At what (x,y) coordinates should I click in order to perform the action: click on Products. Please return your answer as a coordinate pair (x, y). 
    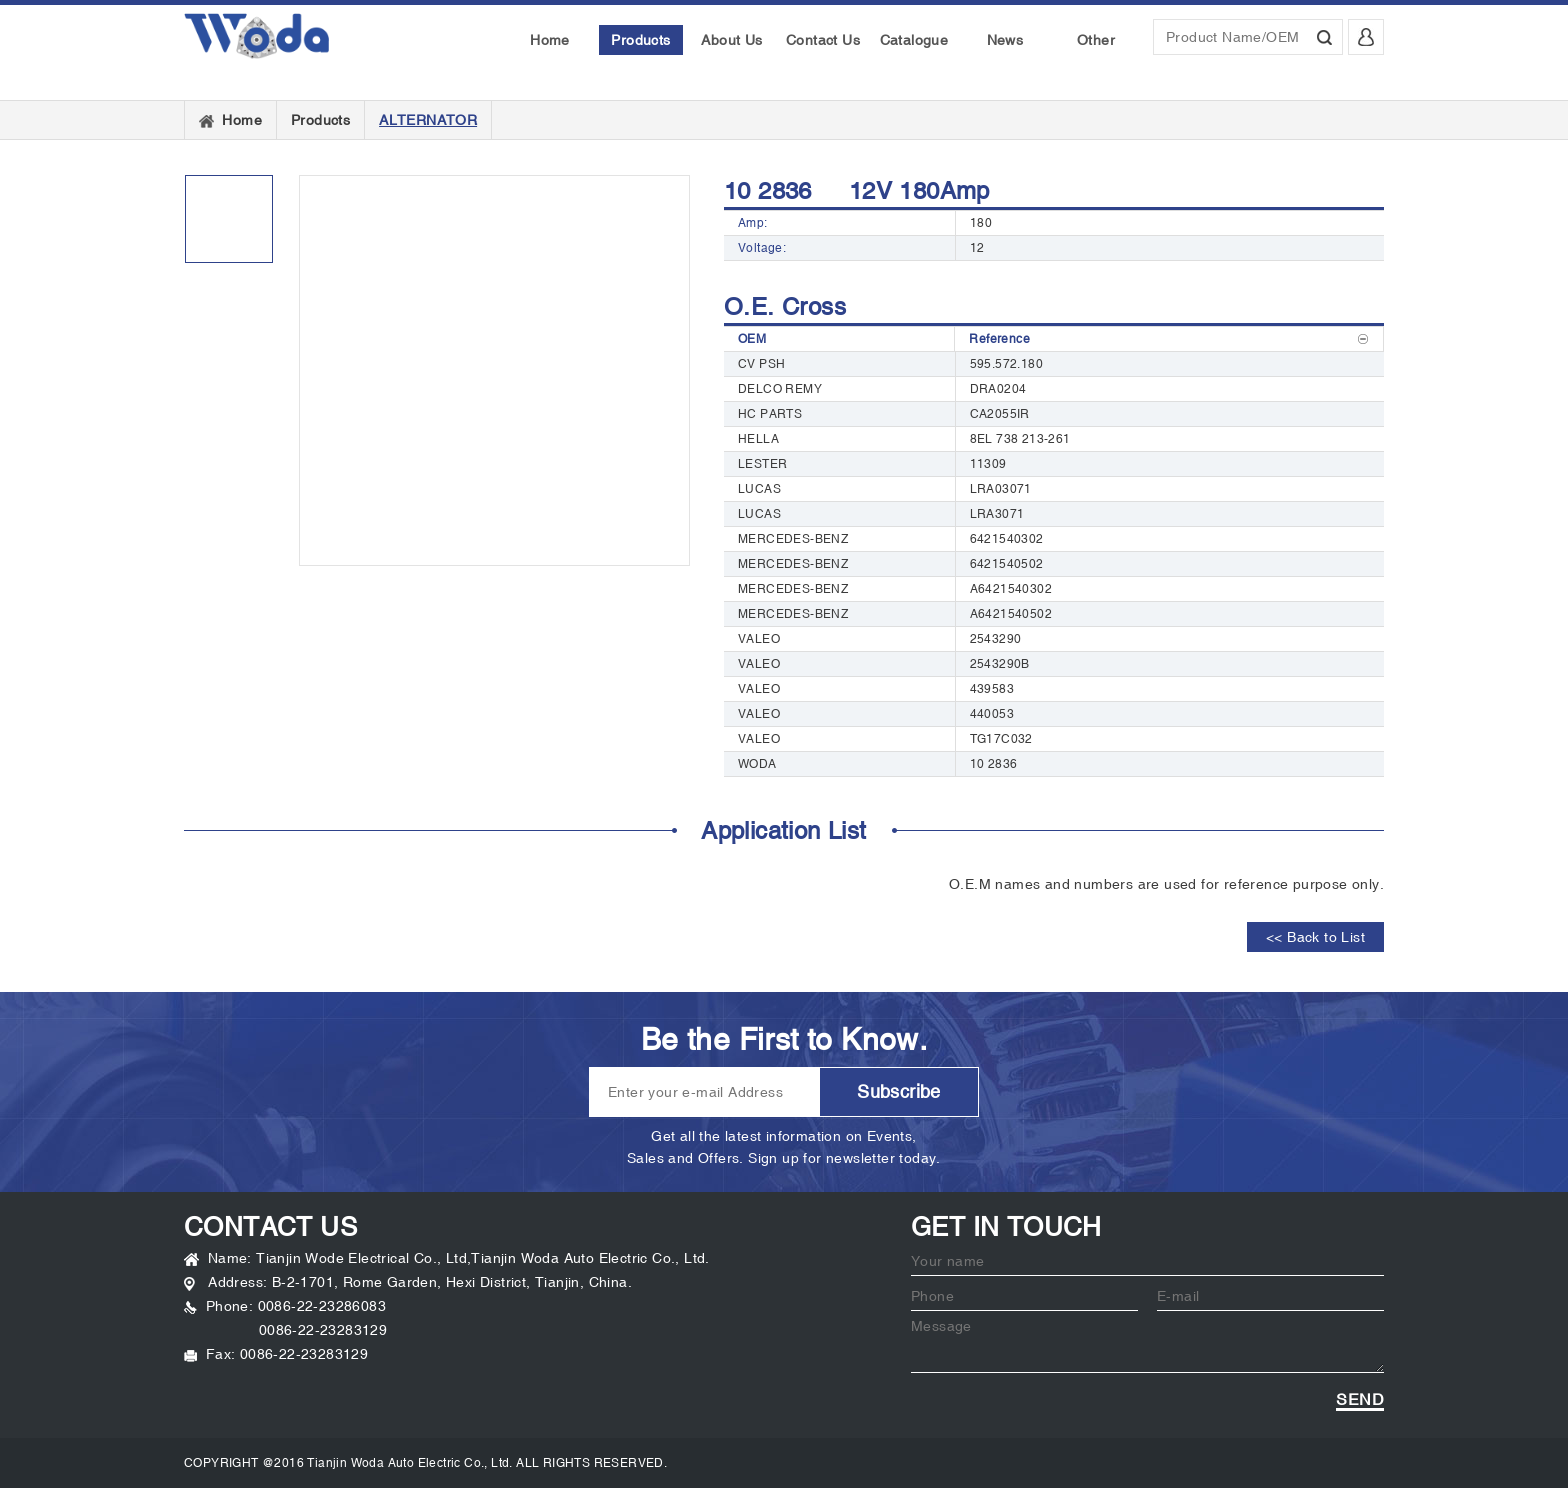
    Looking at the image, I should click on (640, 40).